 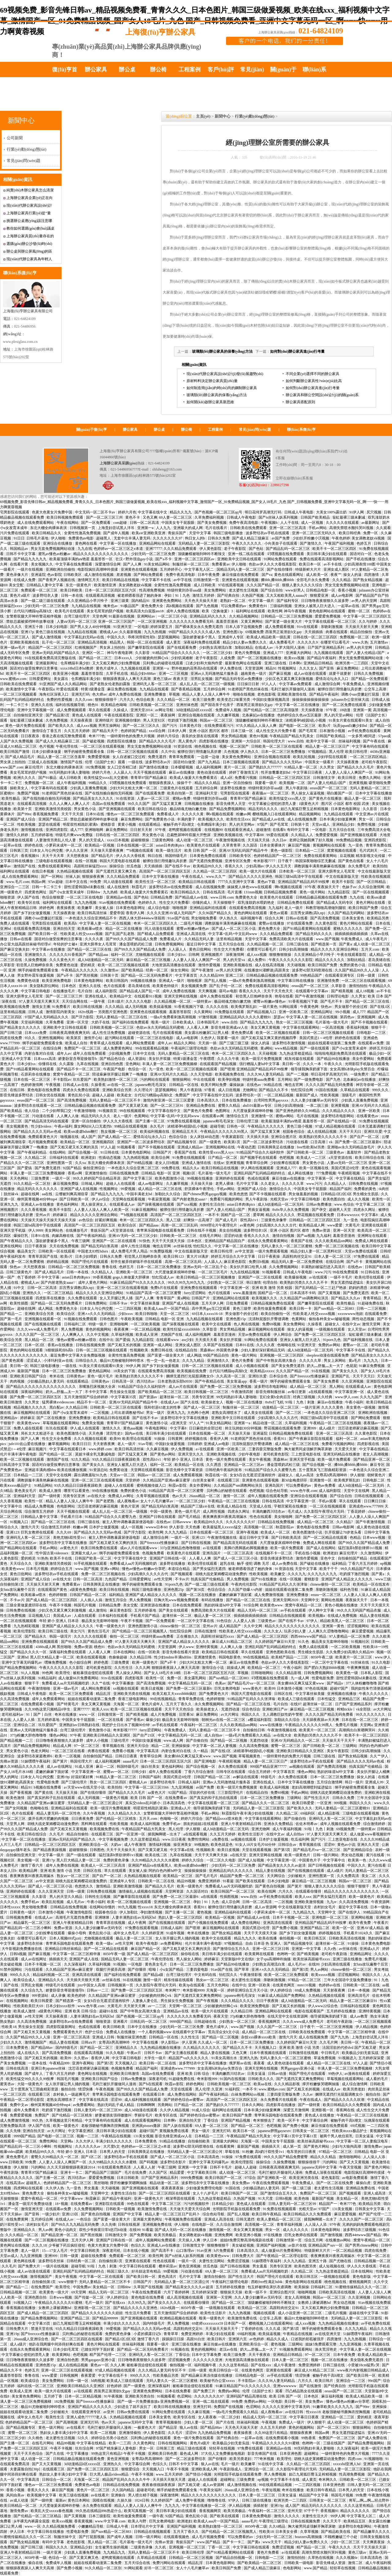 What do you see at coordinates (296, 1699) in the screenshot?
I see `欧美成人三级在线观看` at bounding box center [296, 1699].